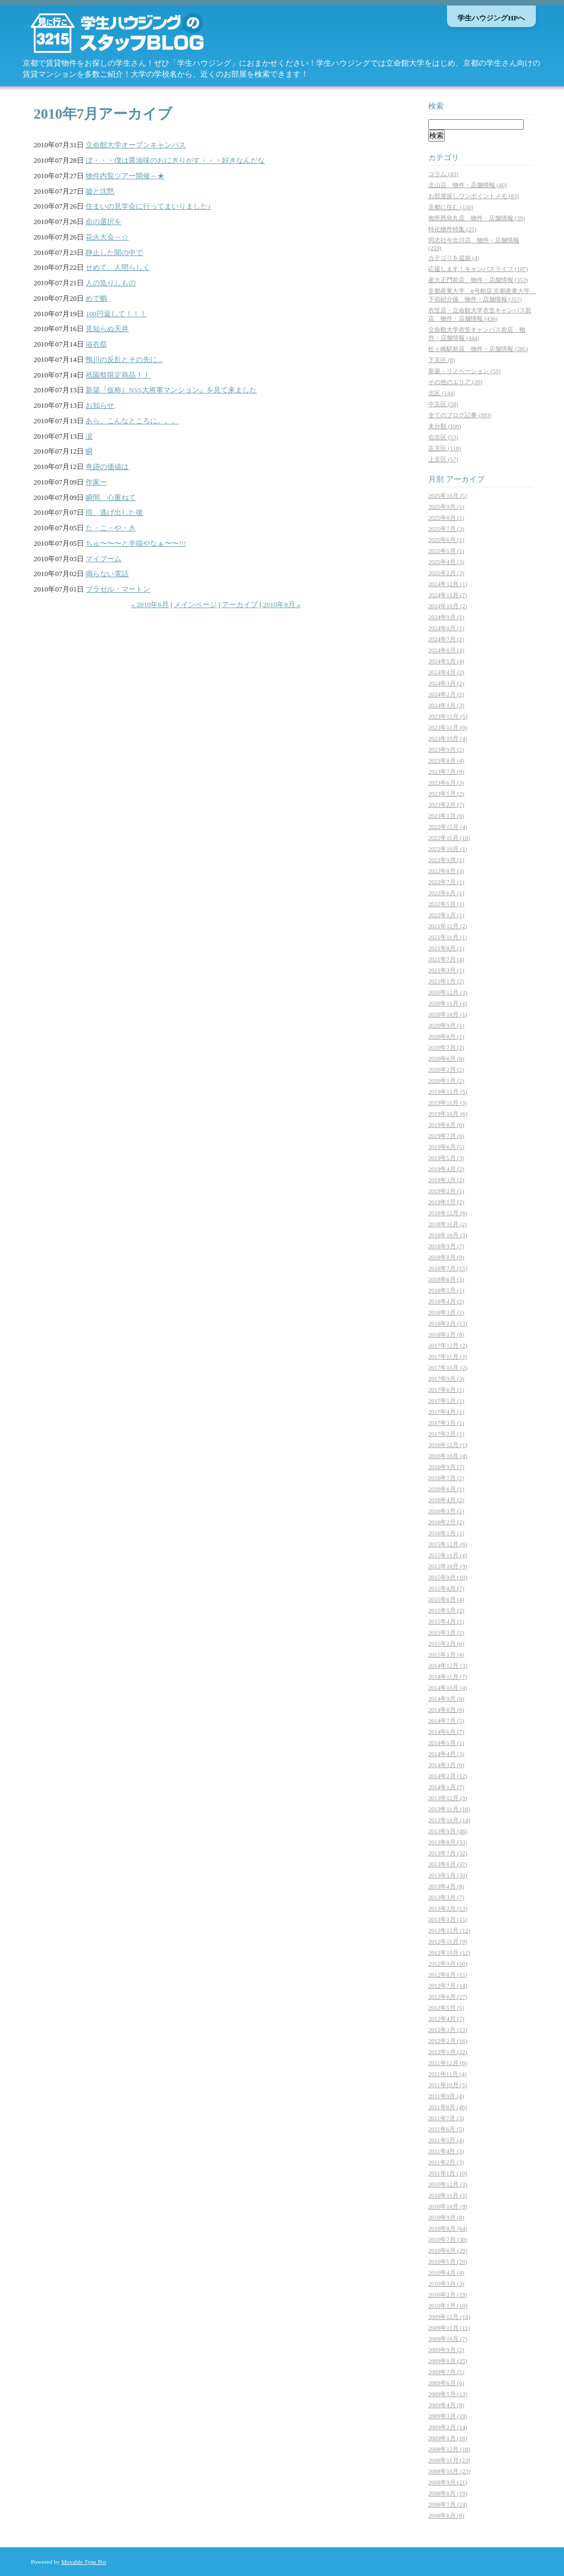 Image resolution: width=564 pixels, height=2576 pixels. I want to click on 新築『仮称）NSS大将軍マンション』を見て来ました, so click(171, 390).